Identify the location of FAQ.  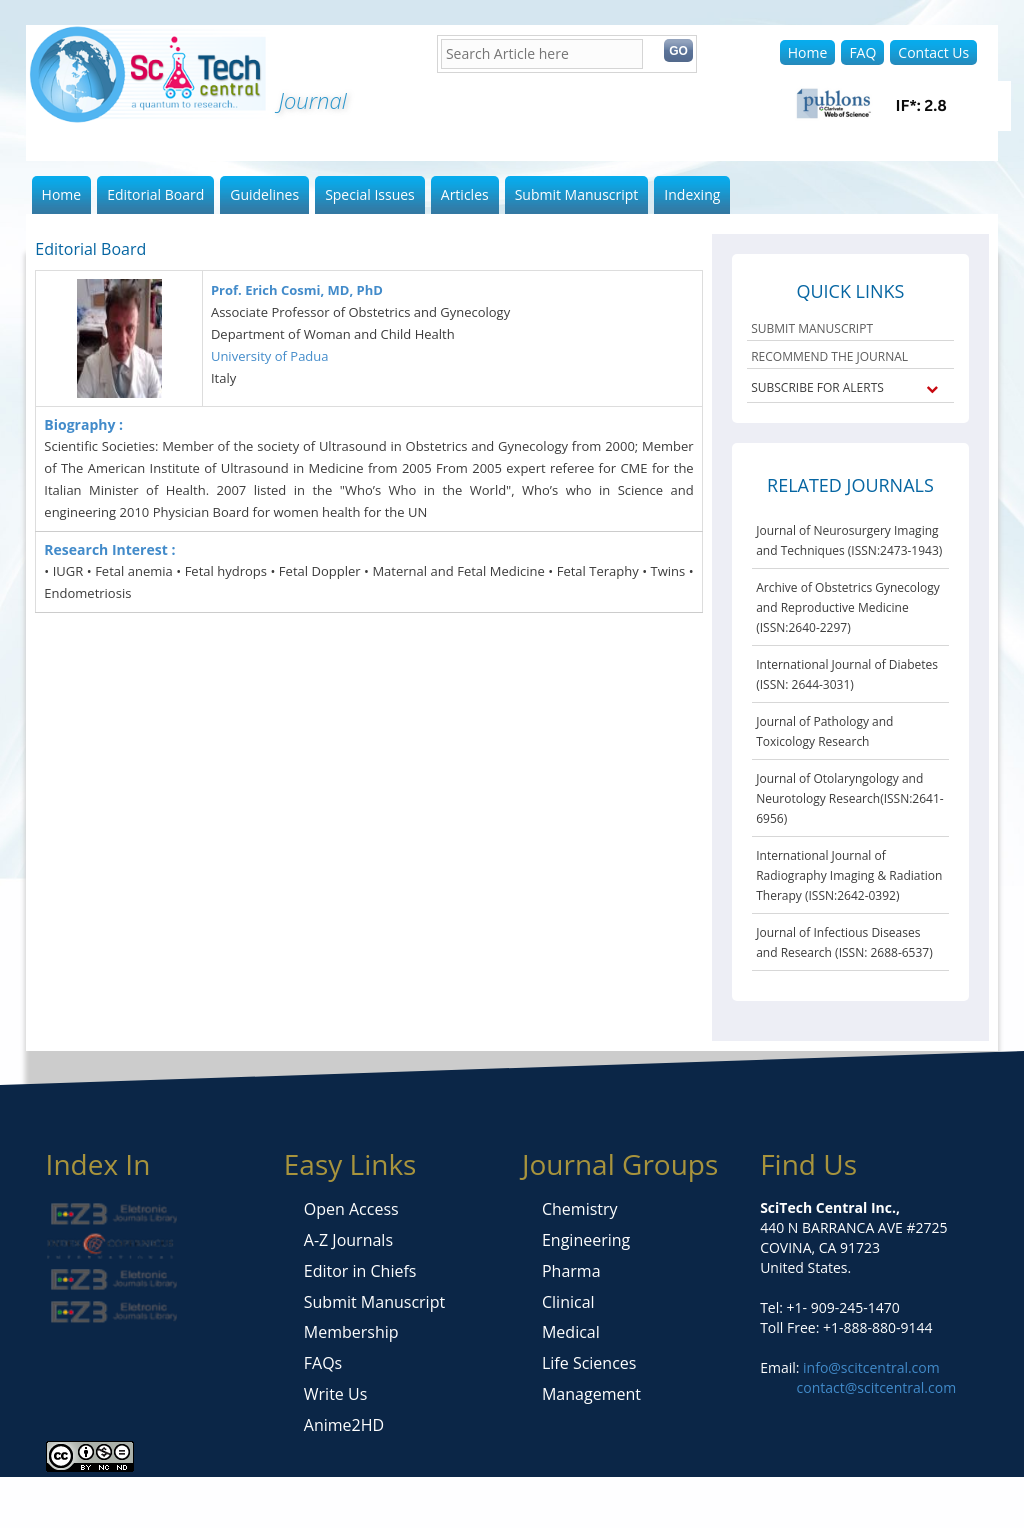
(862, 52).